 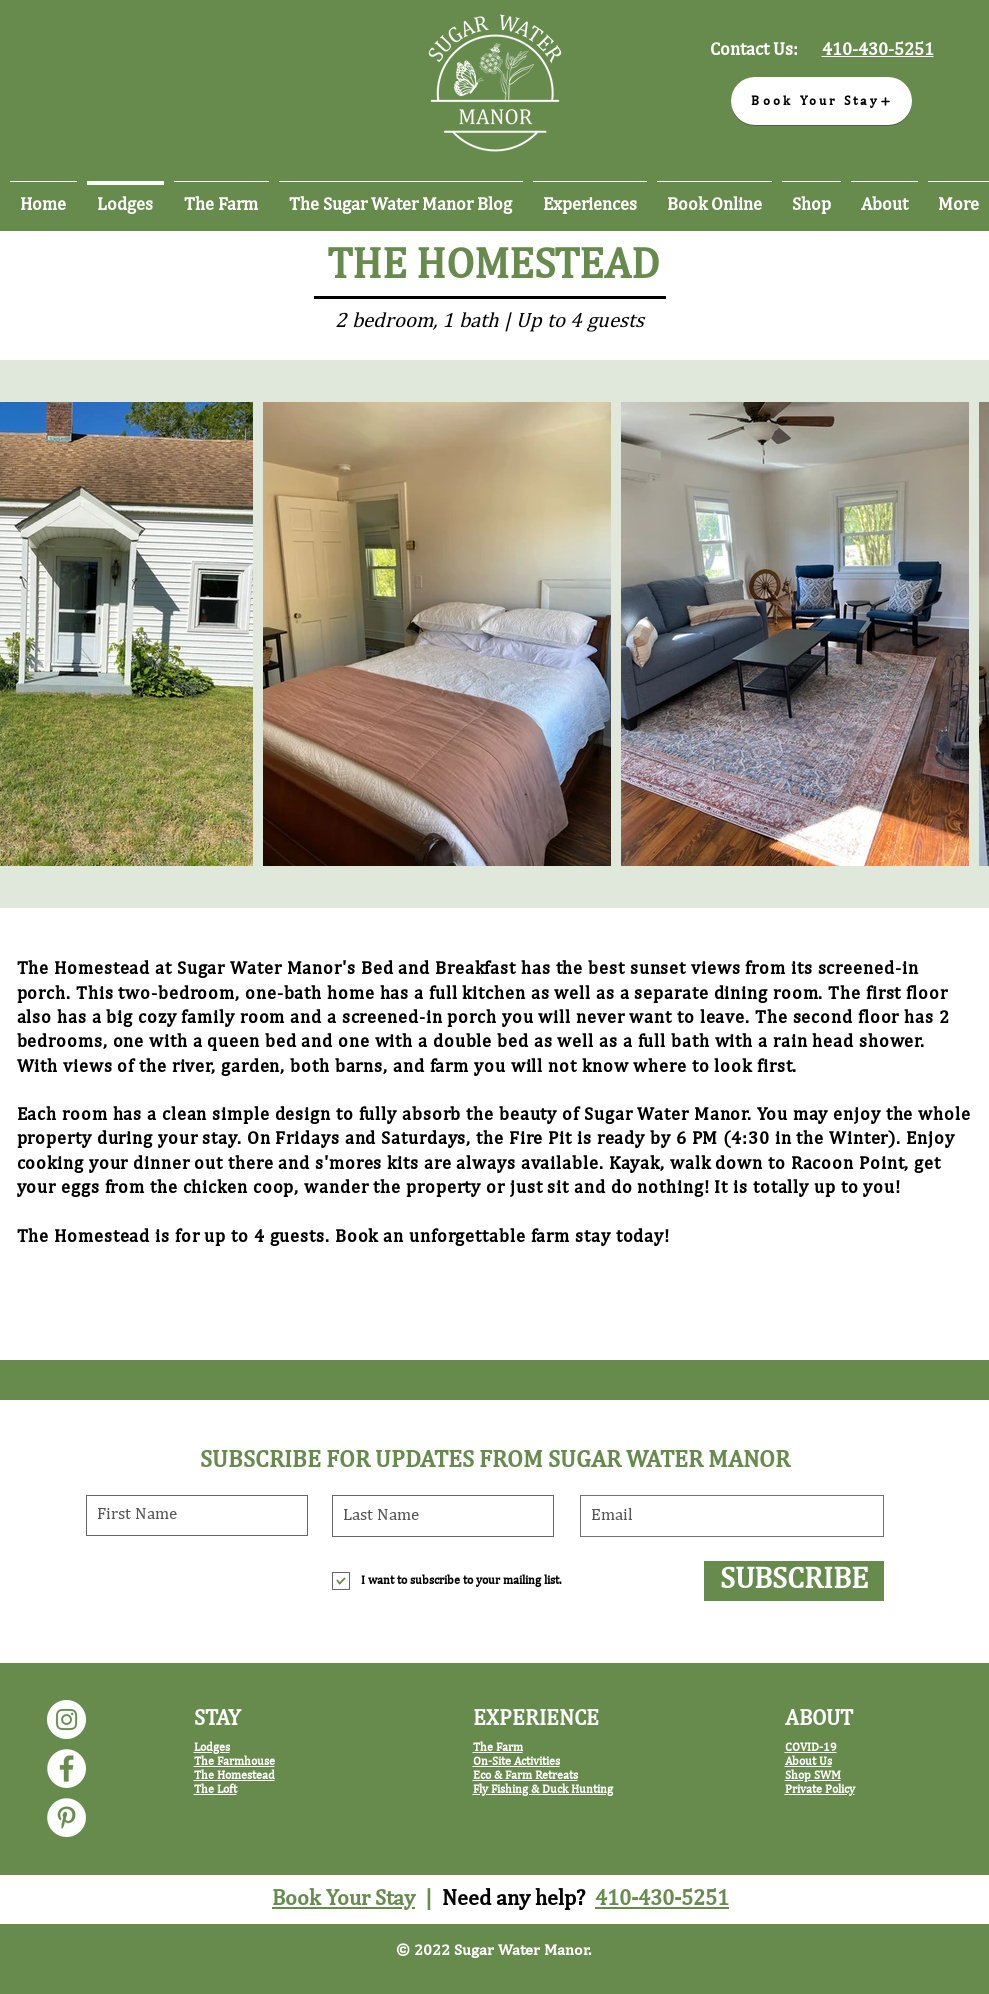 What do you see at coordinates (234, 1762) in the screenshot?
I see `The Farmhouse` at bounding box center [234, 1762].